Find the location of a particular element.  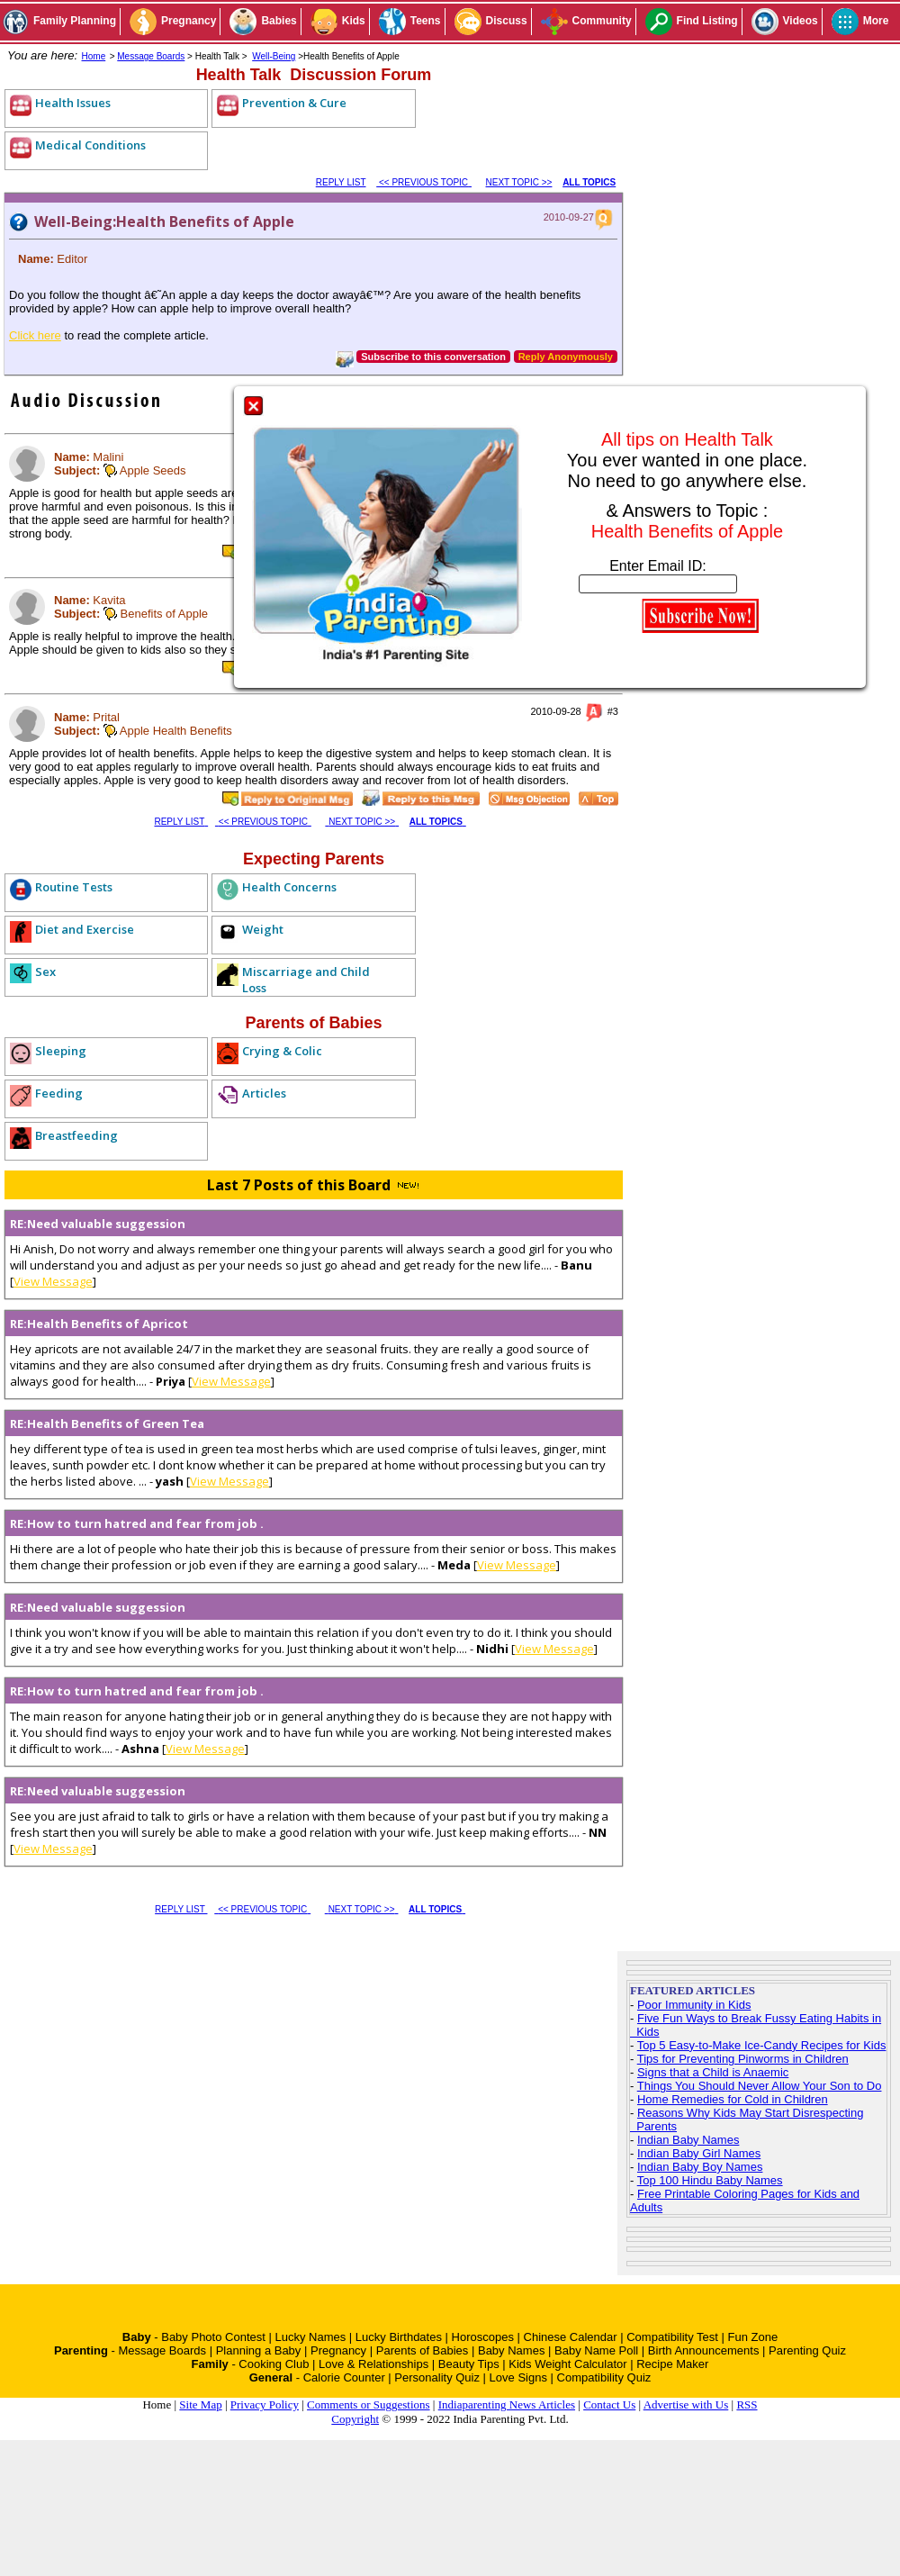

Miscarriage and Child Loss is located at coordinates (306, 979).